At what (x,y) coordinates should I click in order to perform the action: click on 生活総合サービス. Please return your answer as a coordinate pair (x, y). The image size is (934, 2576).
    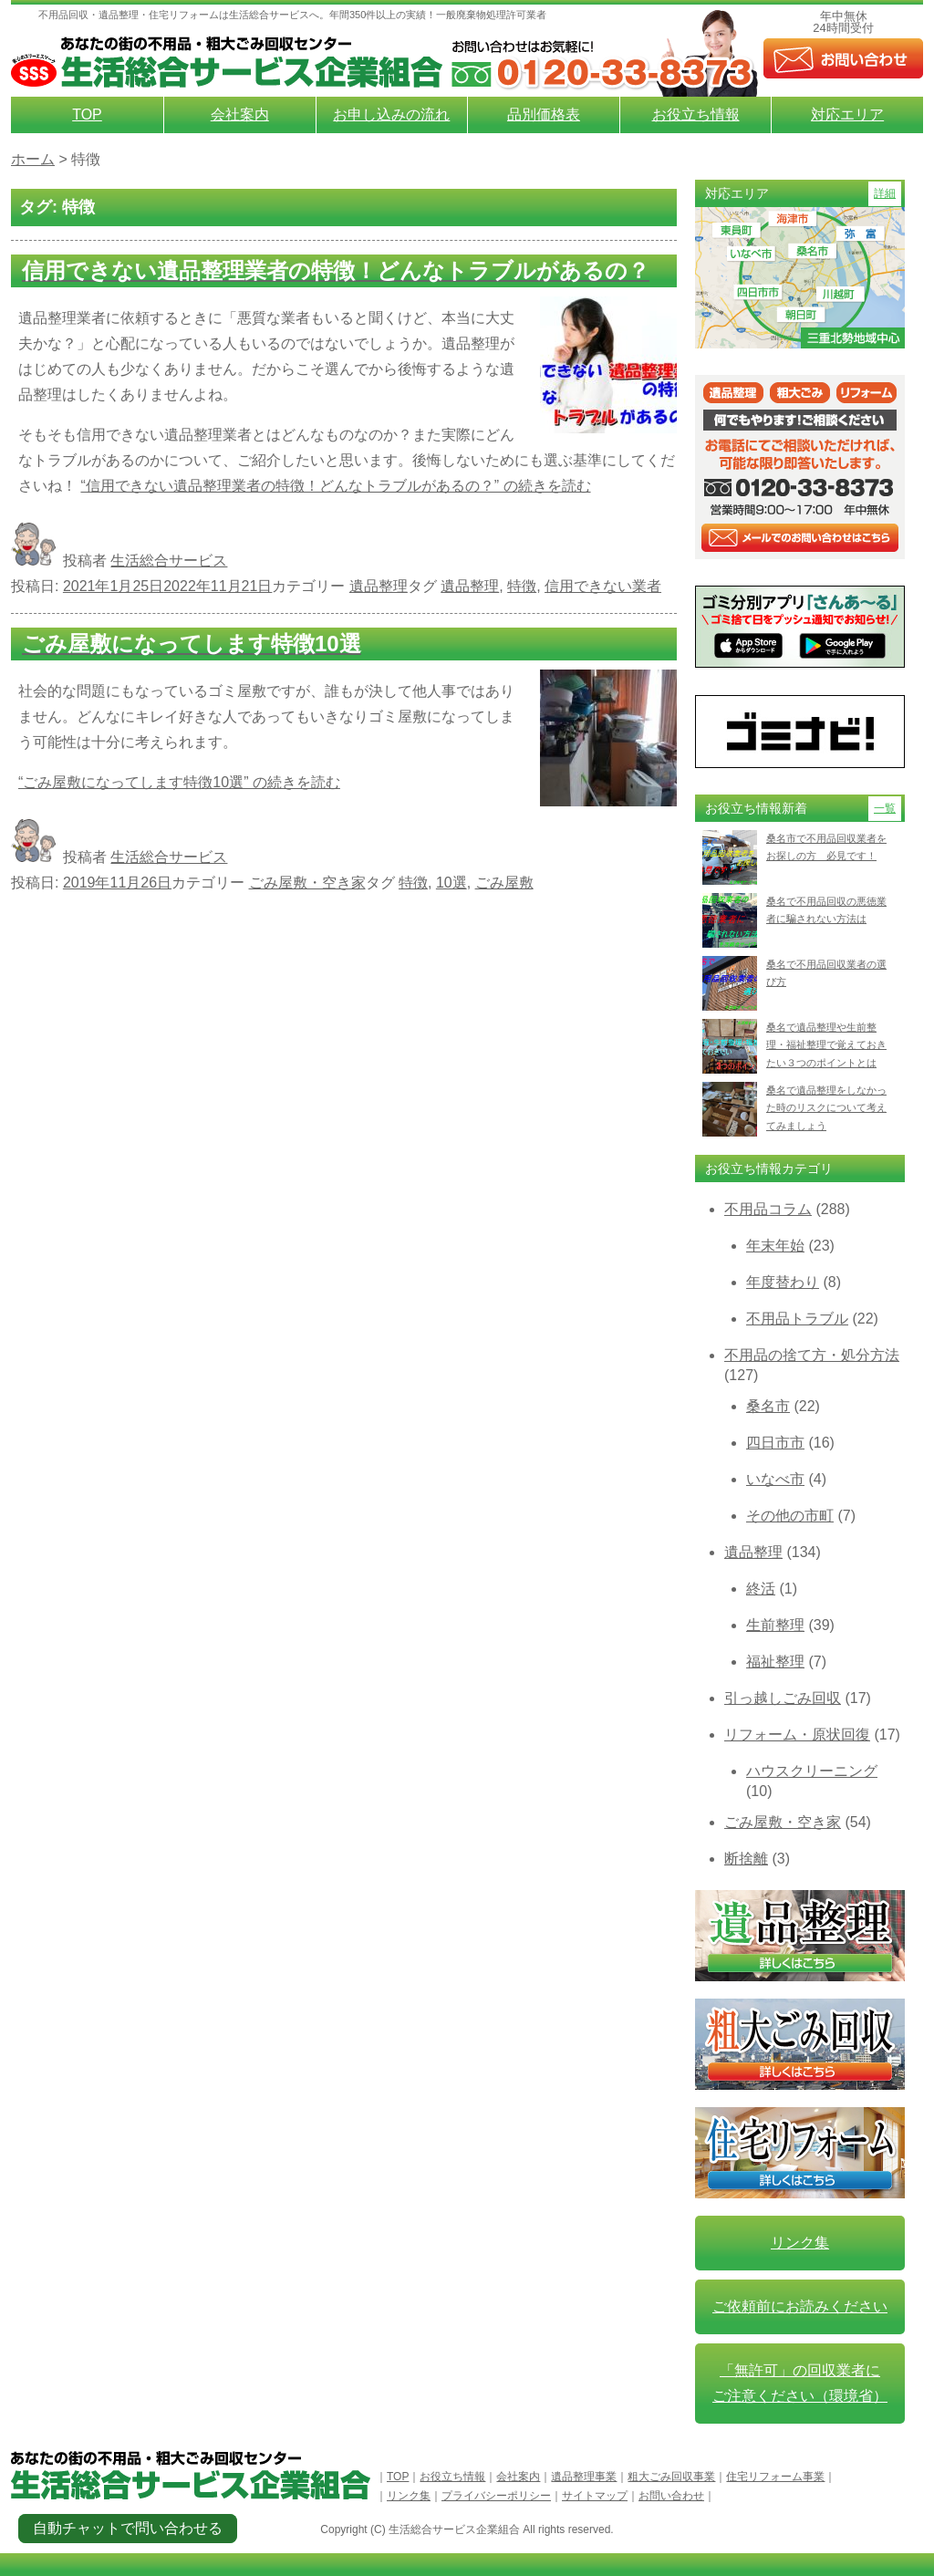
    Looking at the image, I should click on (168, 560).